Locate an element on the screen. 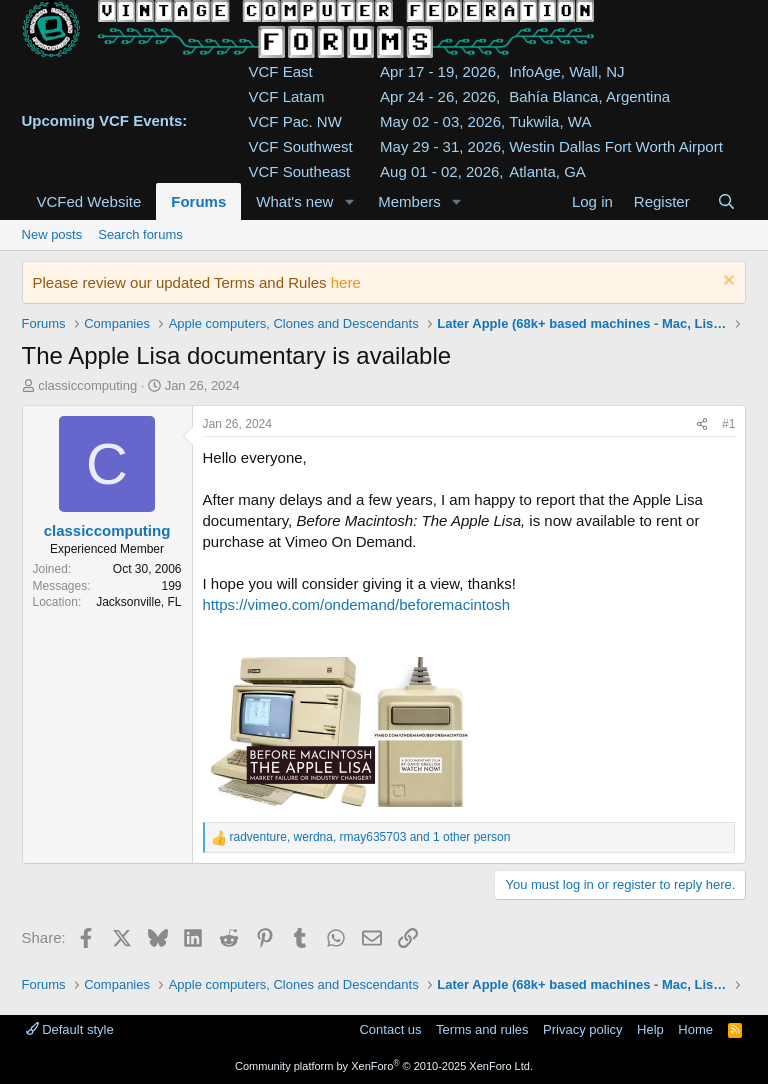  What's new is located at coordinates (294, 201).